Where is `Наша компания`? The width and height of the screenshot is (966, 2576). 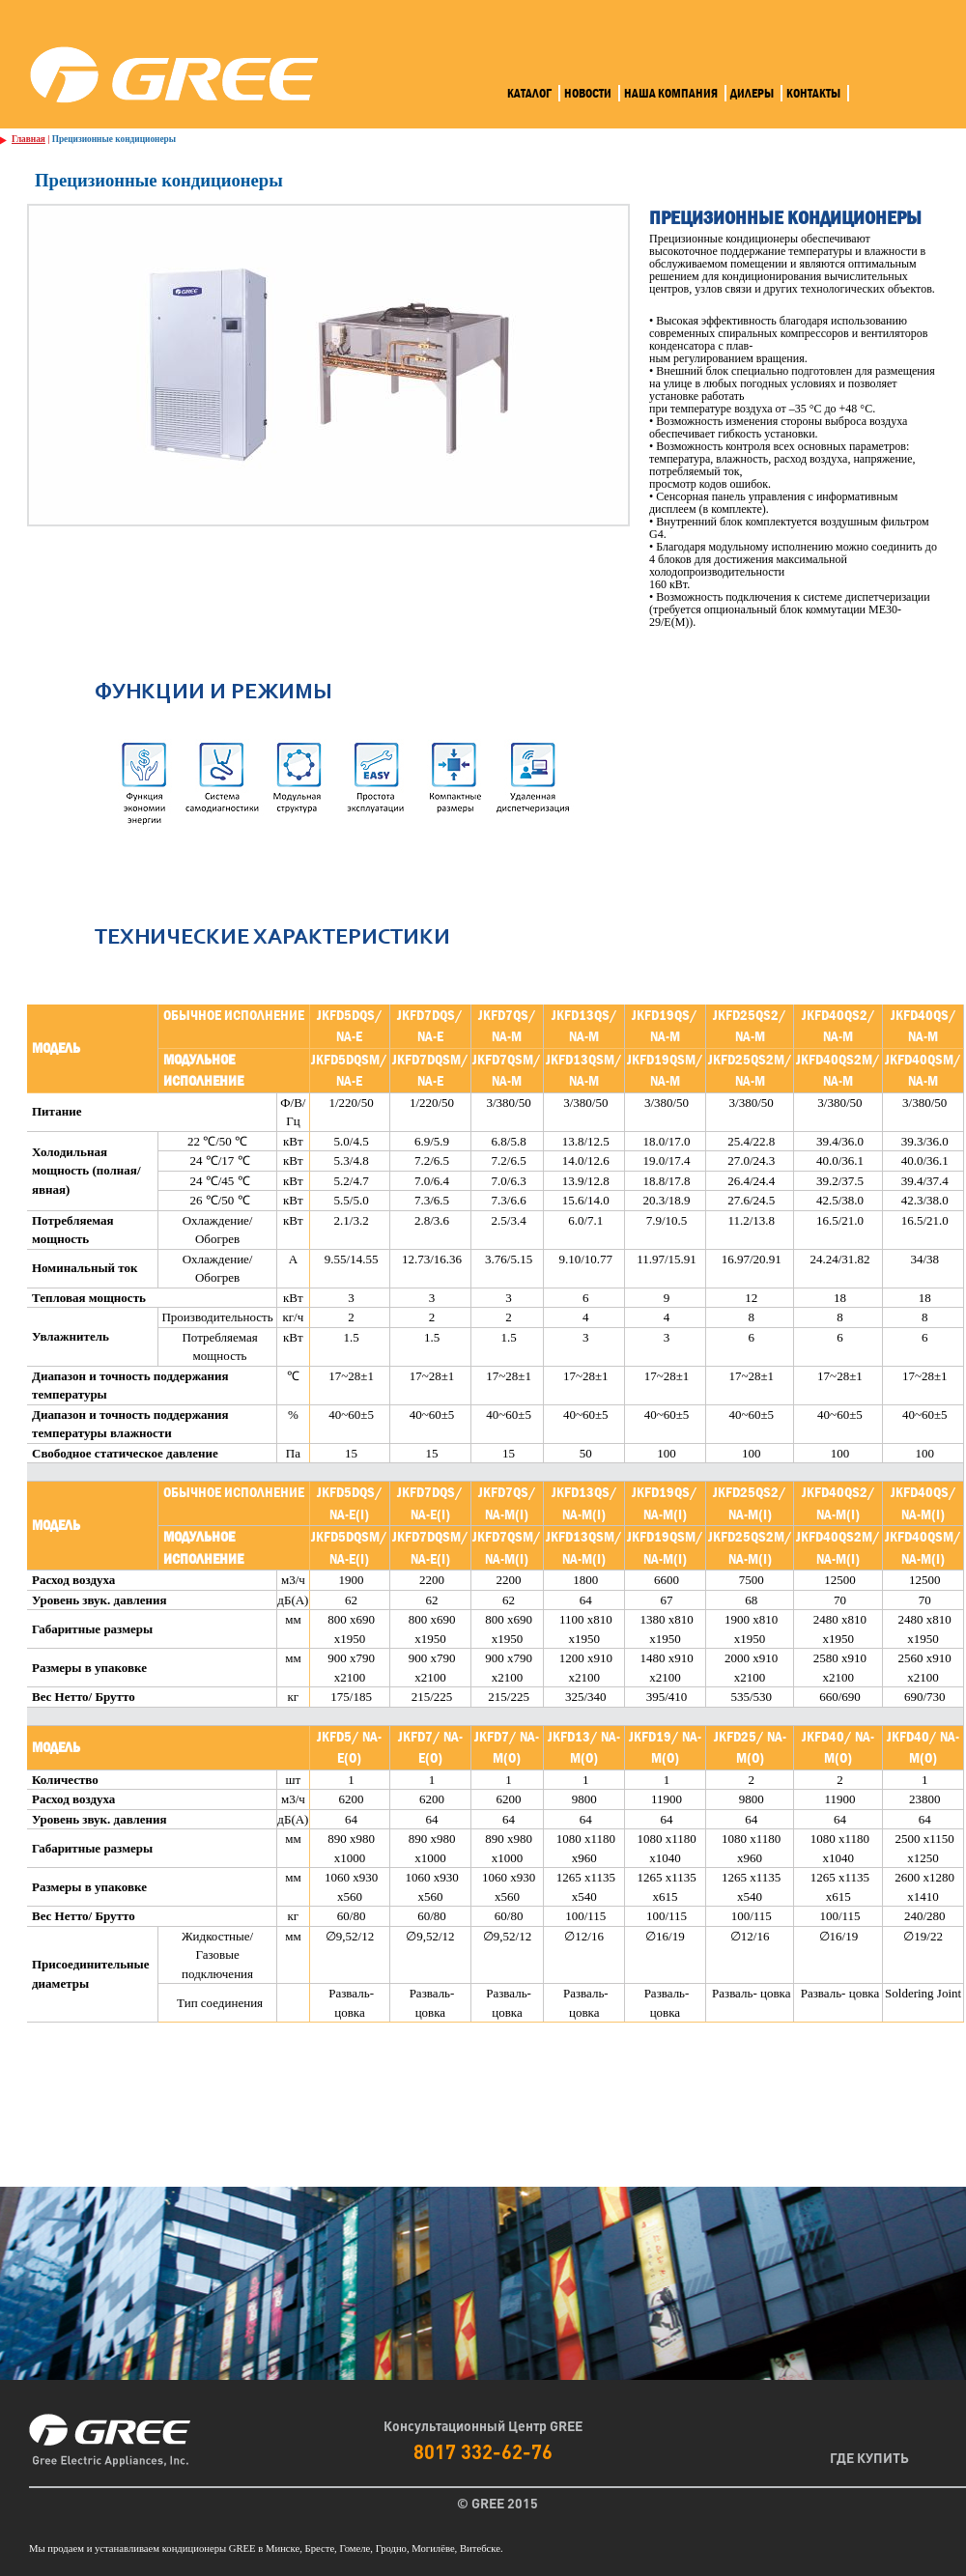 Наша компания is located at coordinates (671, 93).